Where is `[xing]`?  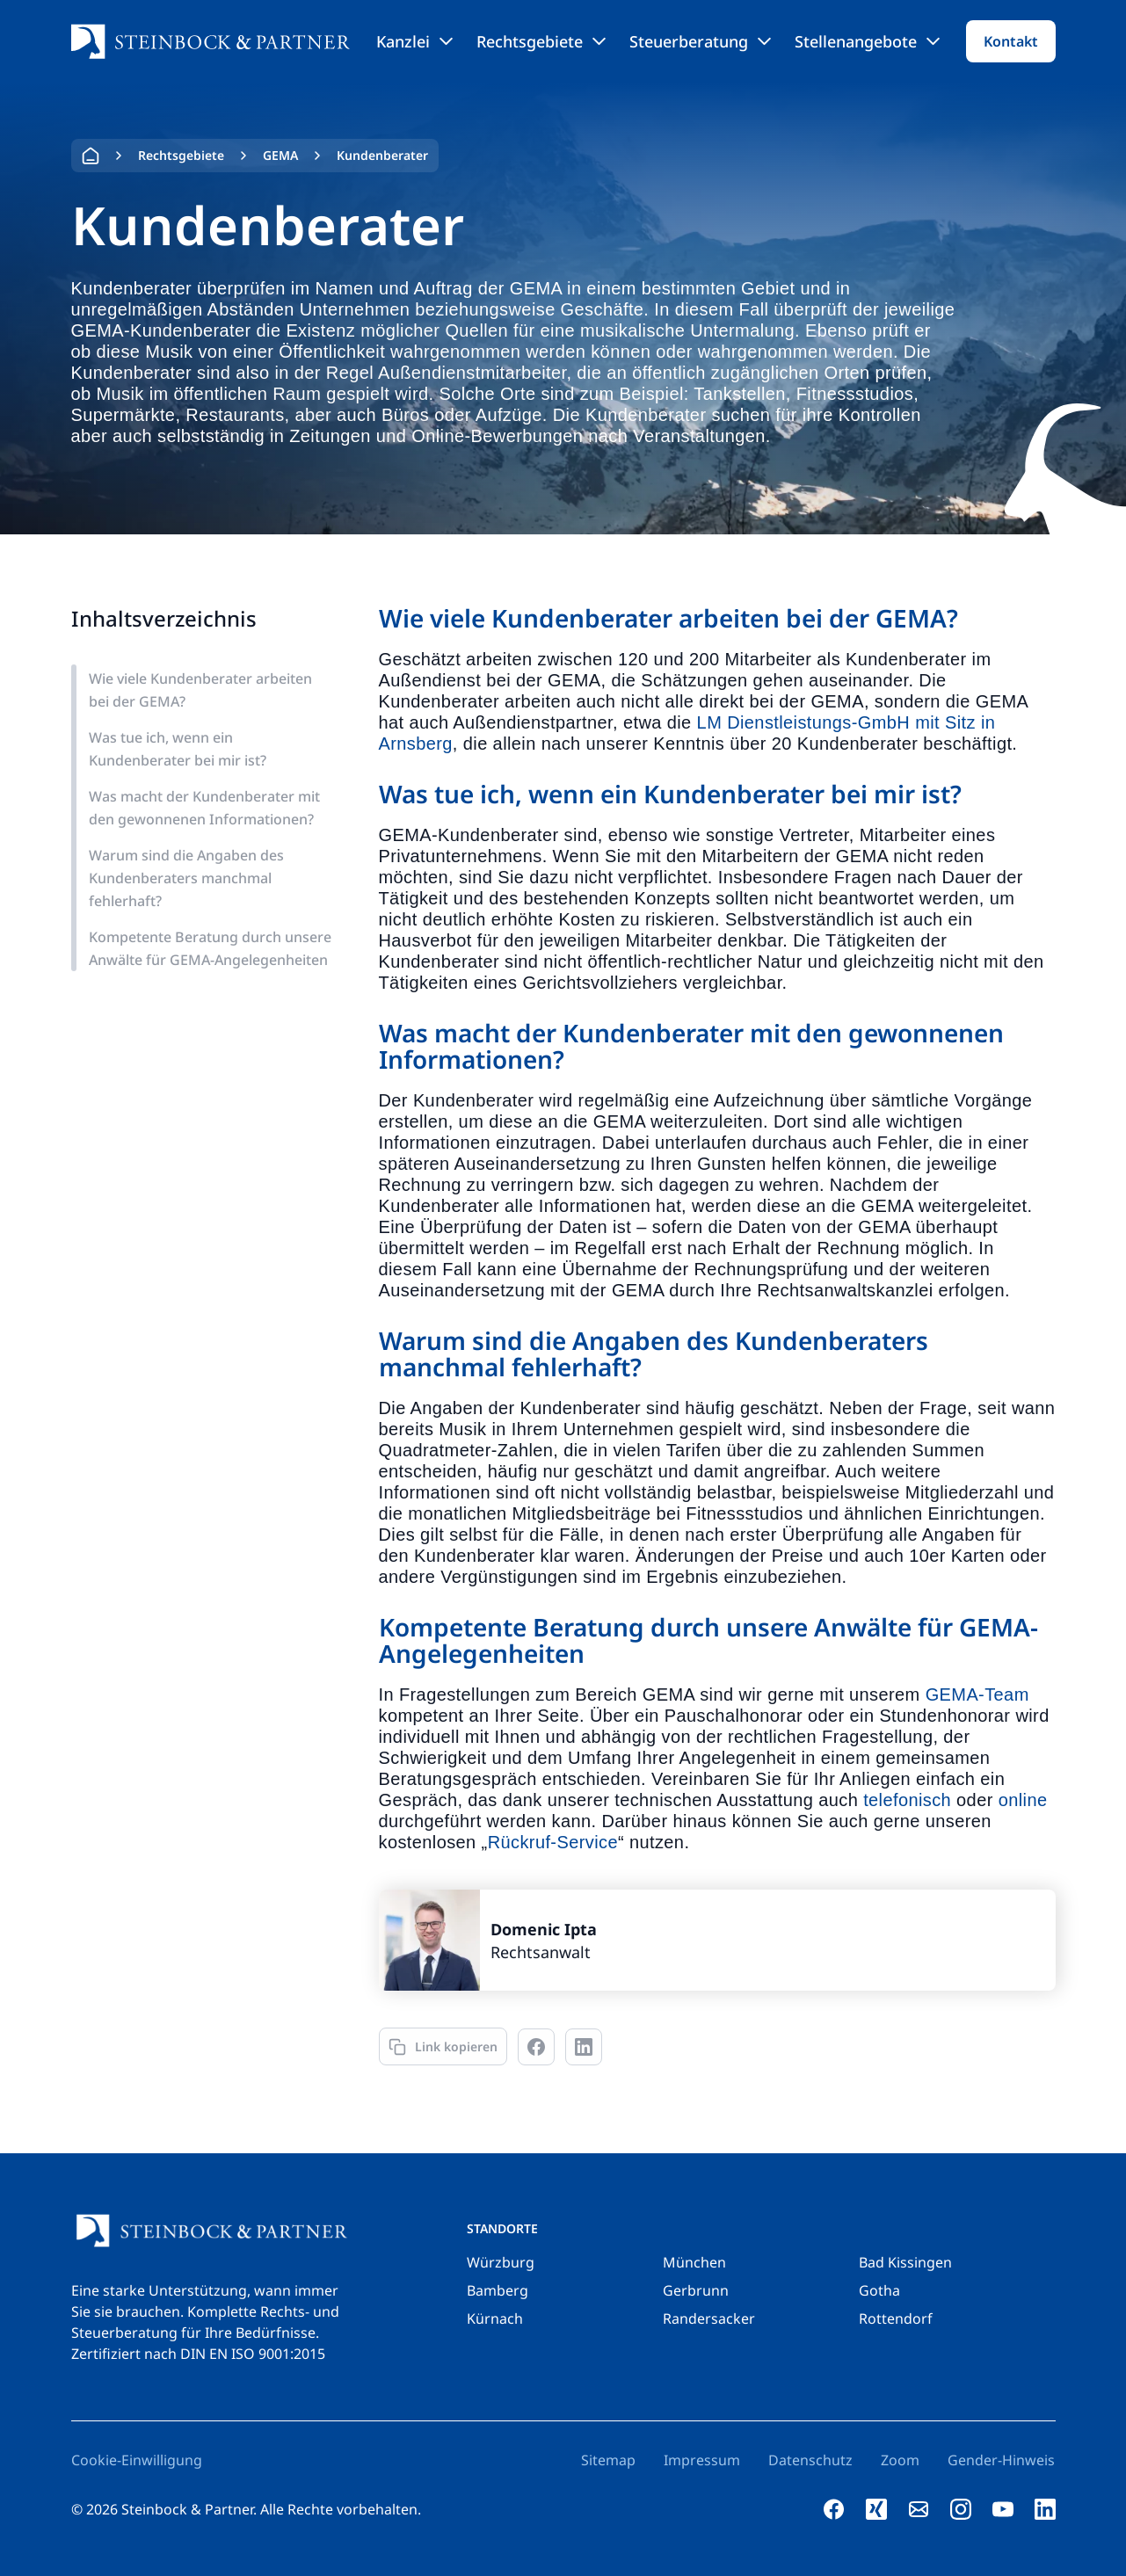
[xing] is located at coordinates (876, 2509).